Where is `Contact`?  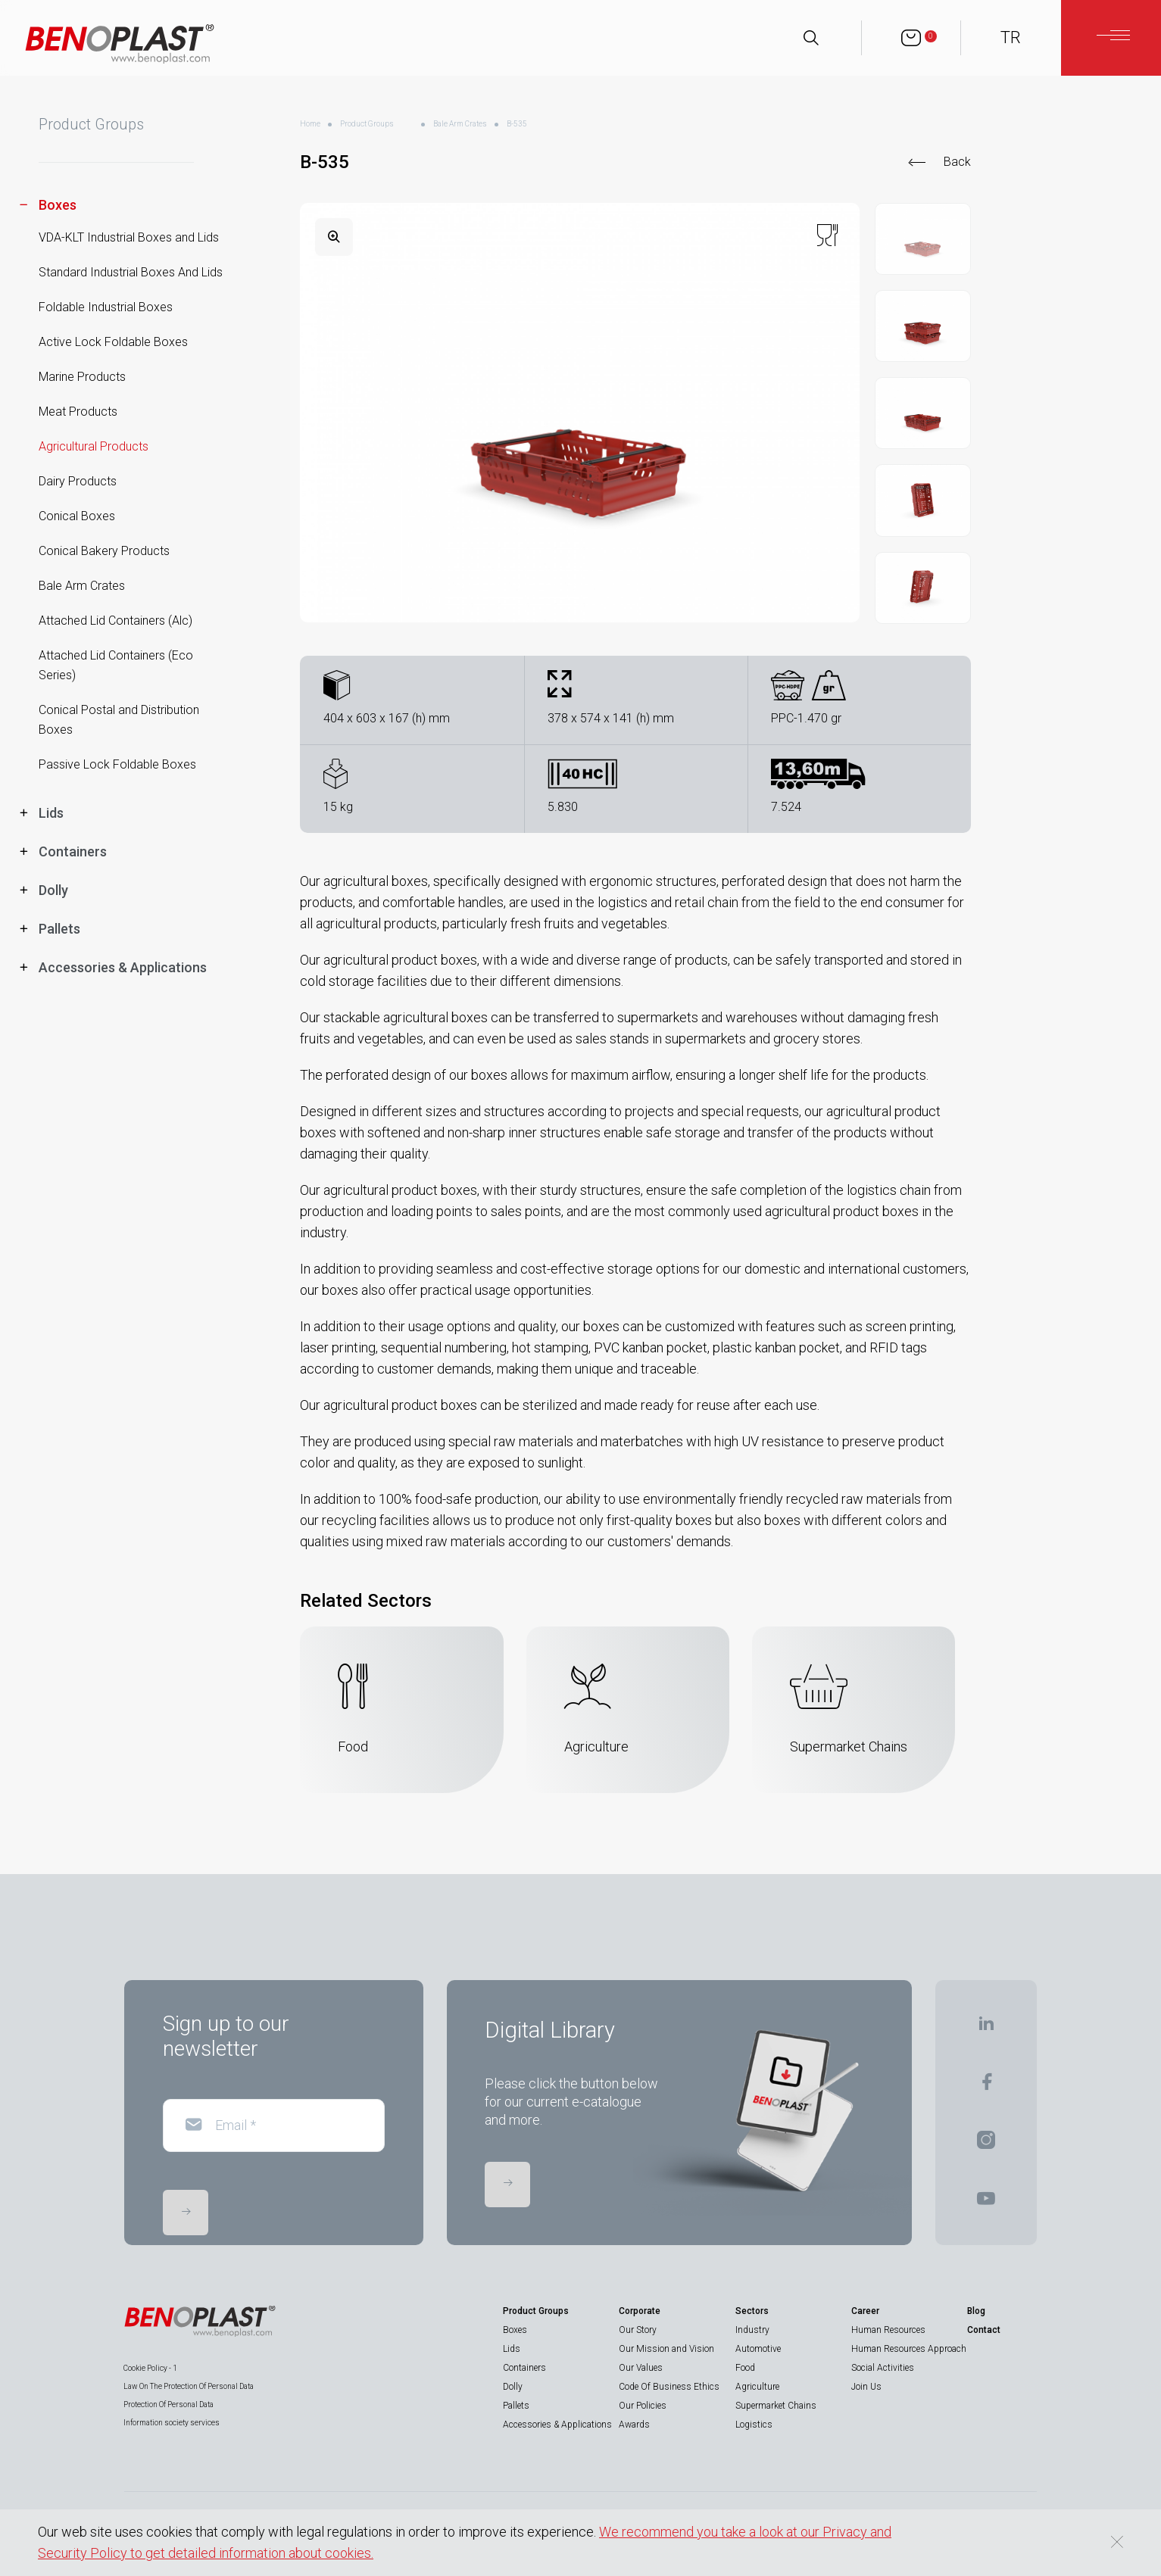
Contact is located at coordinates (983, 2330).